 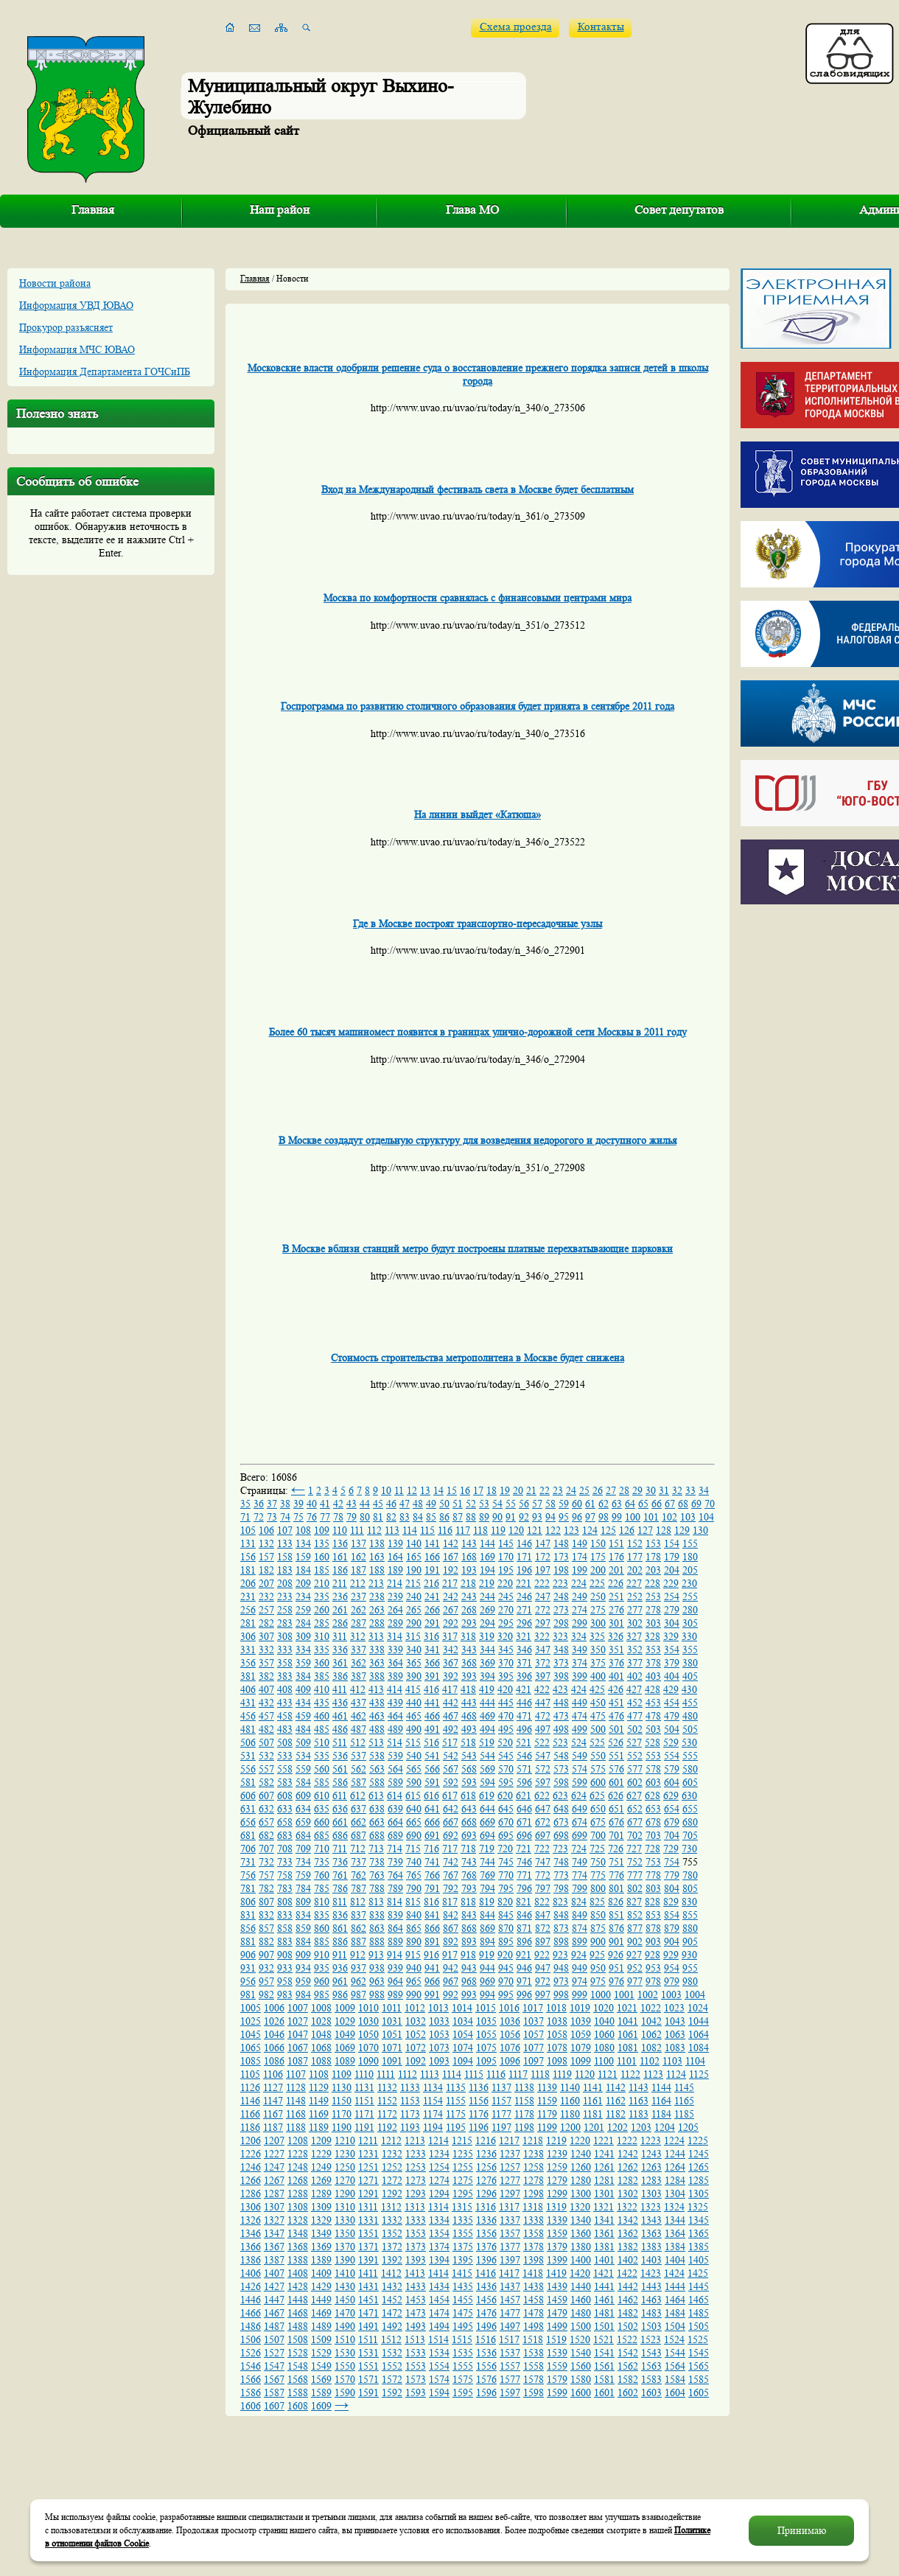 I want to click on 1531, so click(x=368, y=2353).